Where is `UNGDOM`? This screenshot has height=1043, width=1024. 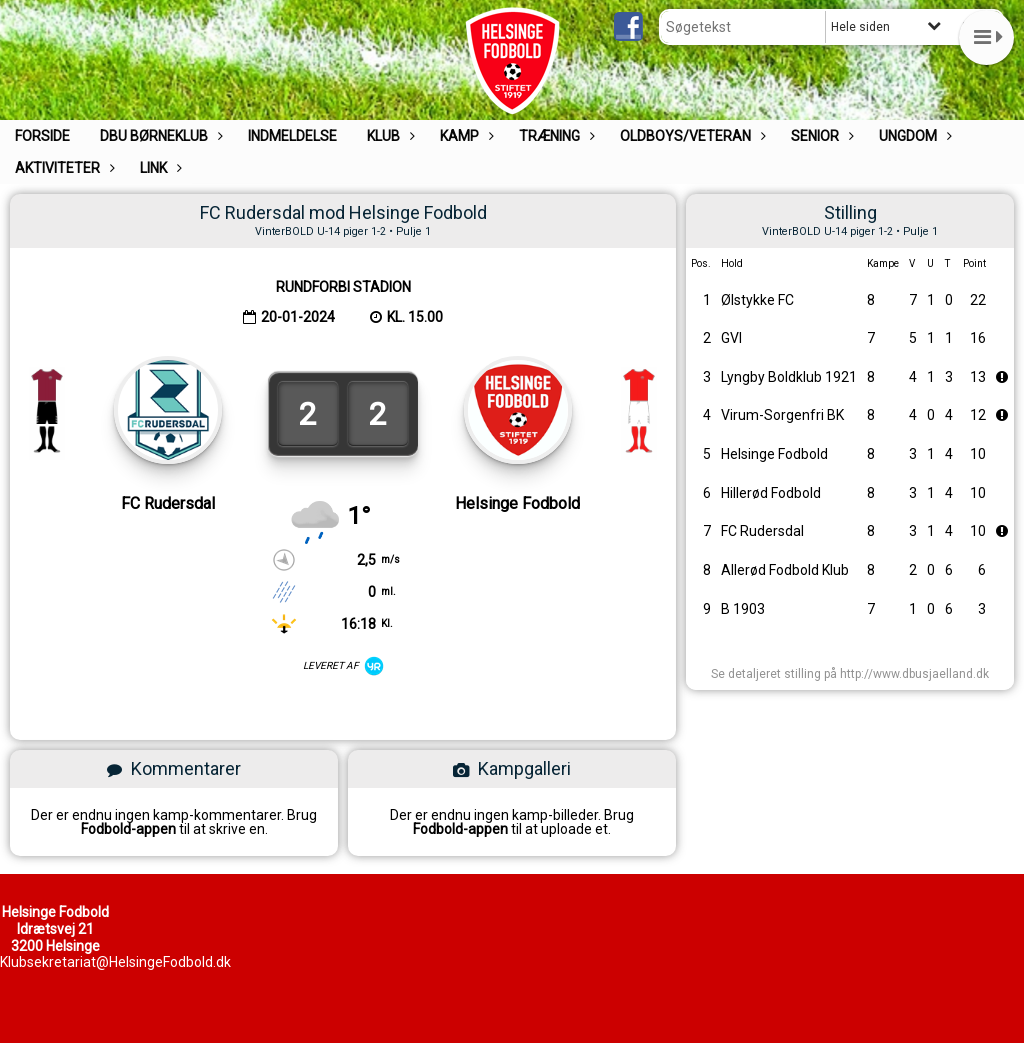
UNGDOM is located at coordinates (913, 136).